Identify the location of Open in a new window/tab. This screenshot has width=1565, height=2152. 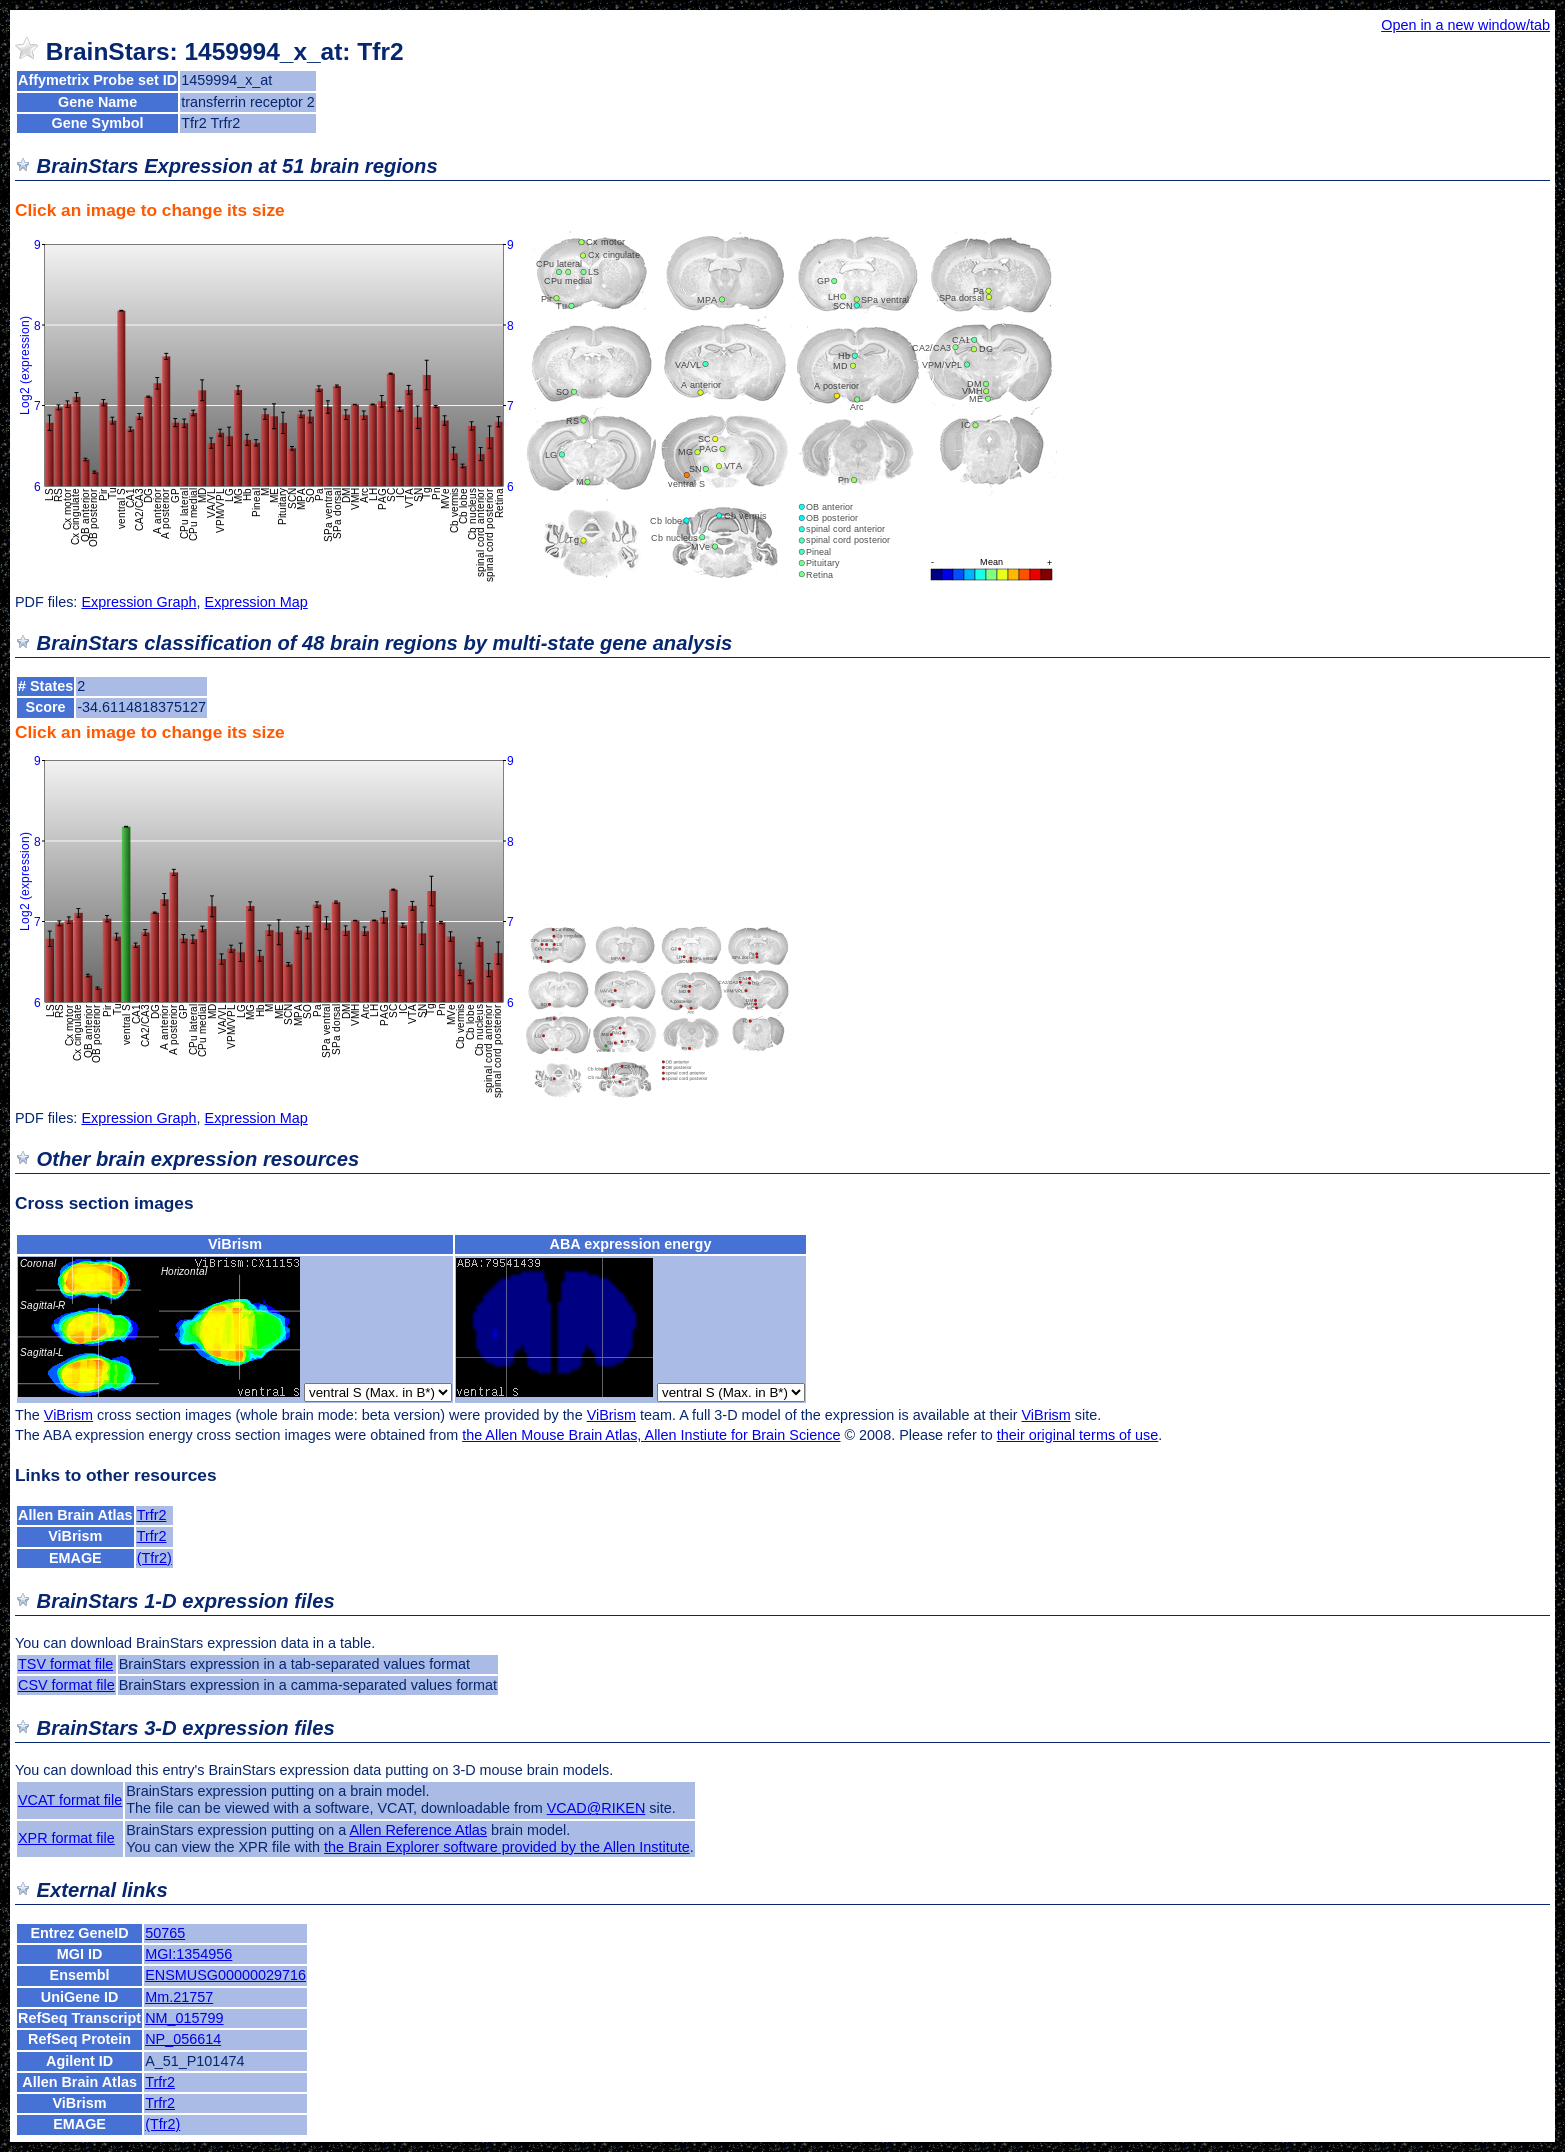
(1465, 25).